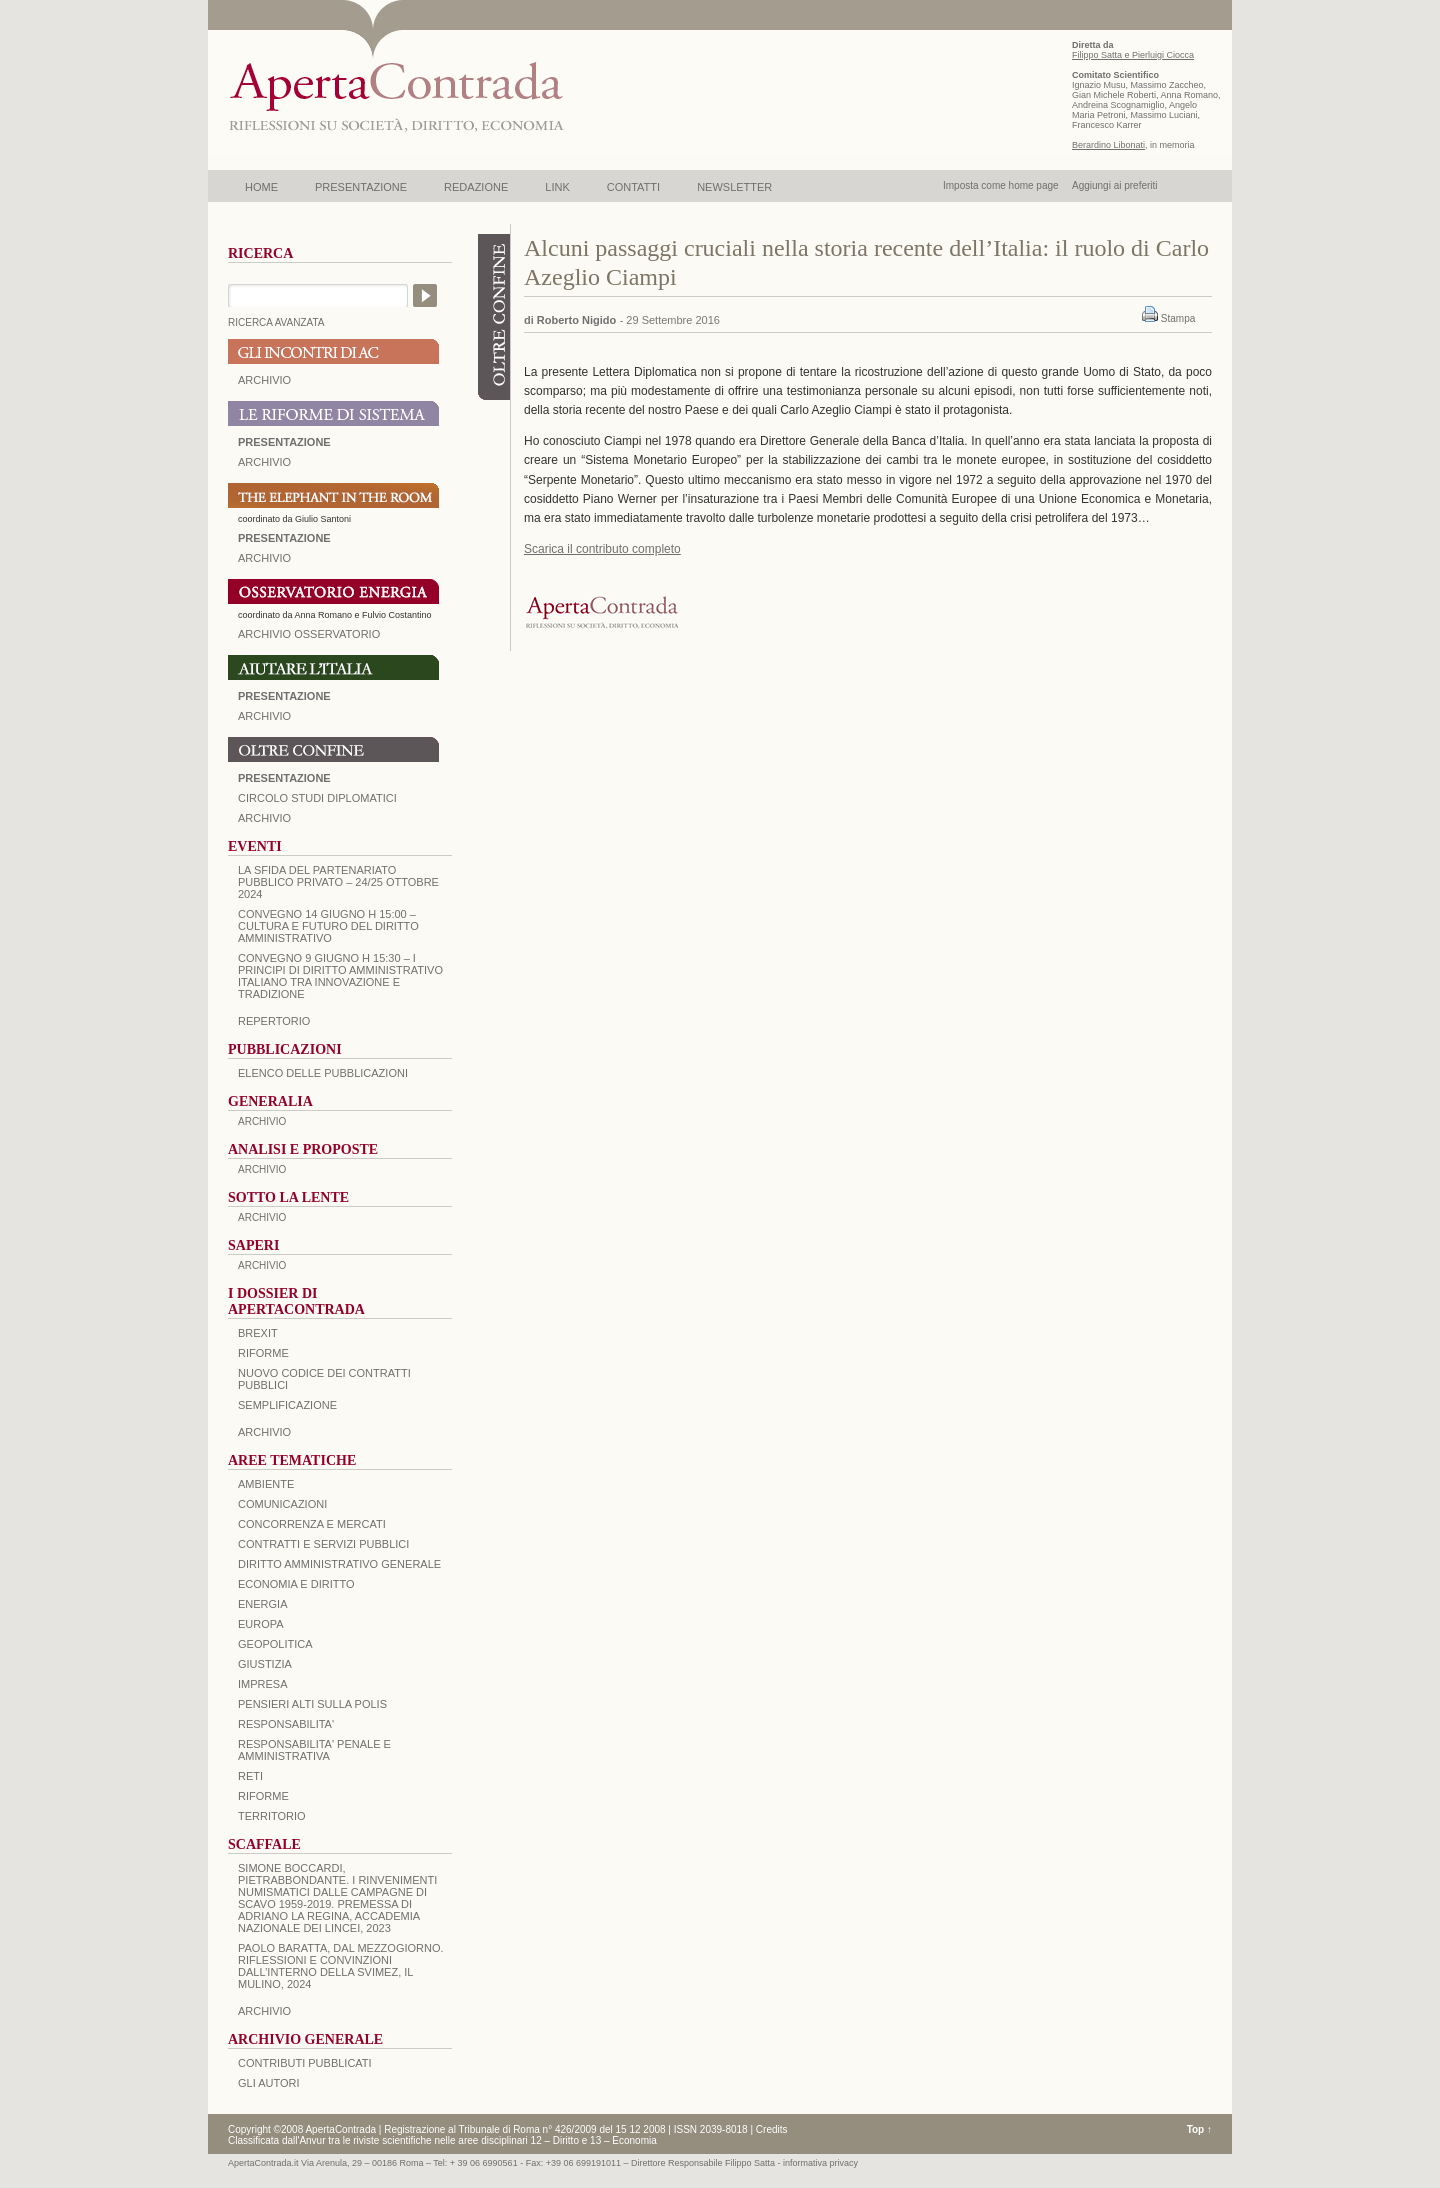  Describe the element at coordinates (312, 1704) in the screenshot. I see `PENSIERI ALTI SULLA POLIS` at that location.